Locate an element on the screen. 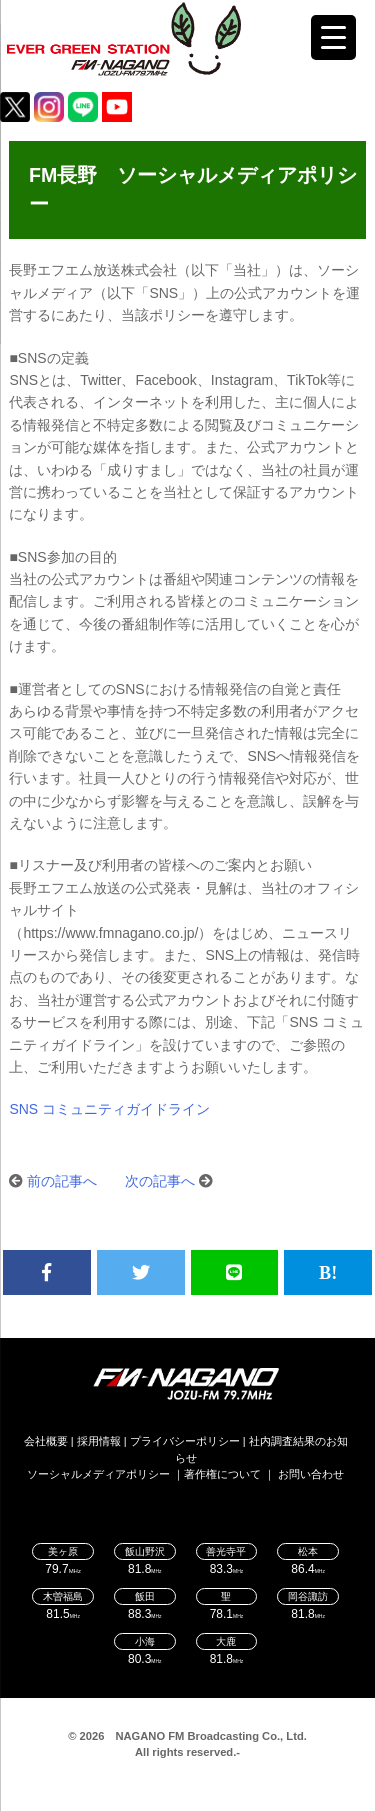 The image size is (375, 1811). お問い合わせ is located at coordinates (311, 1474).